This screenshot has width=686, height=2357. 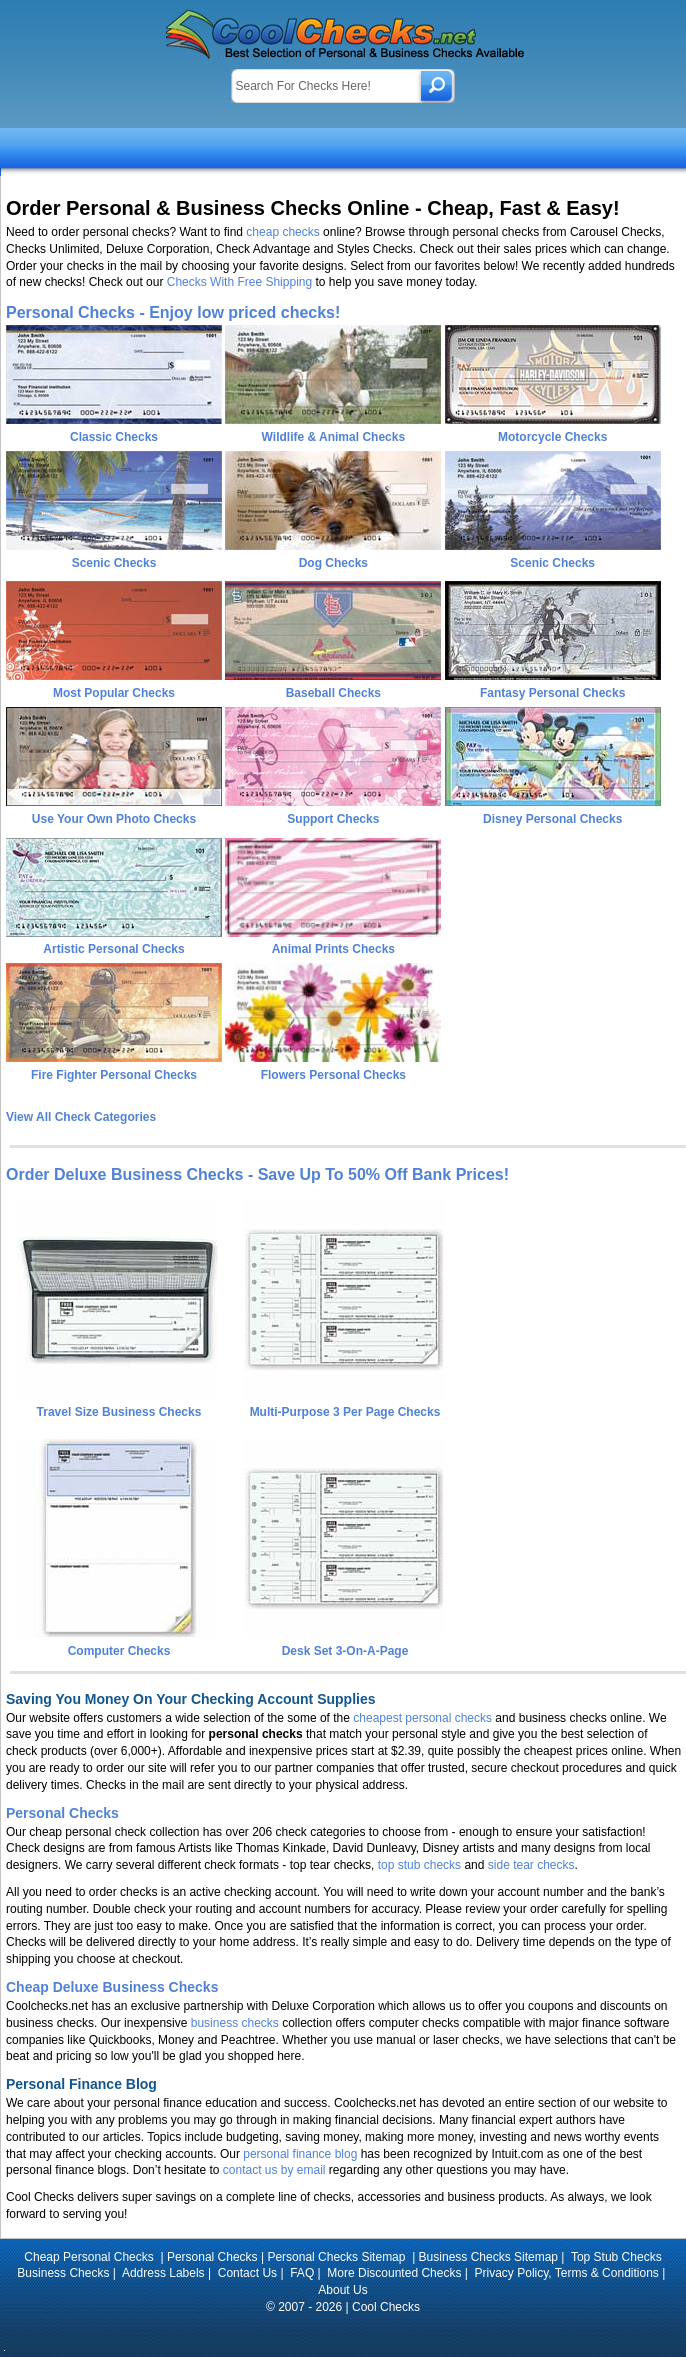 What do you see at coordinates (62, 1813) in the screenshot?
I see `Personal Checks` at bounding box center [62, 1813].